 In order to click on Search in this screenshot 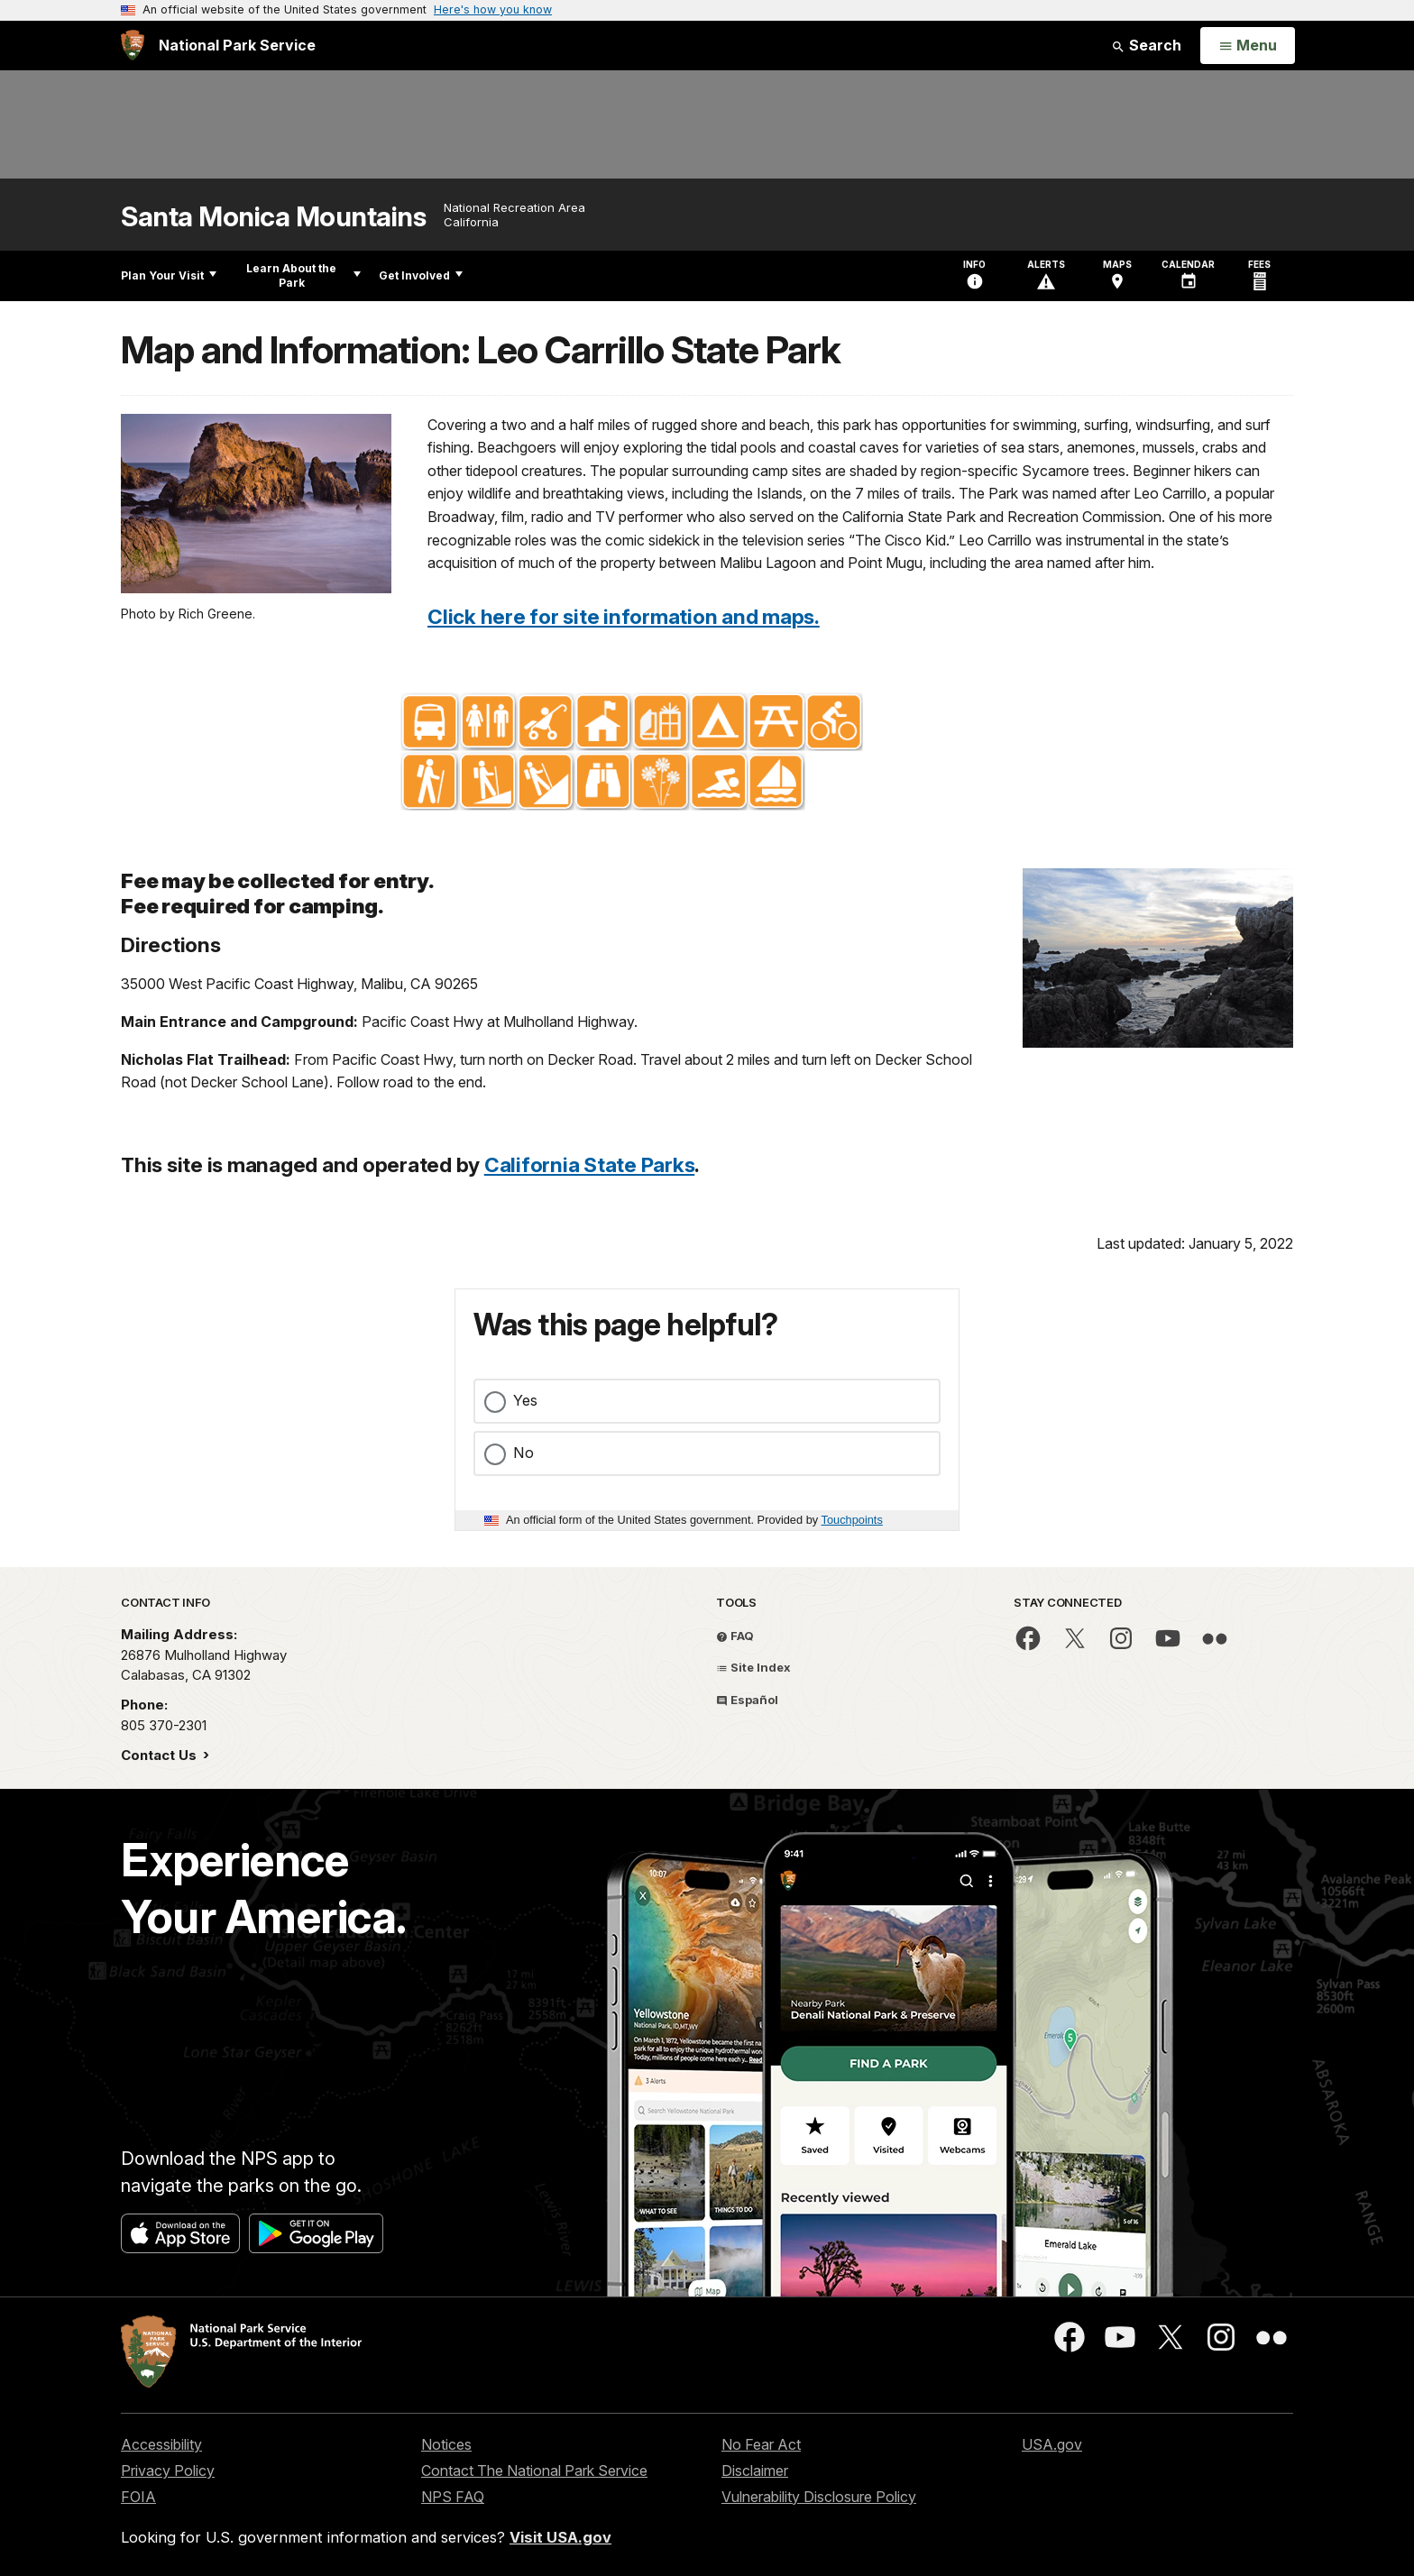, I will do `click(1146, 45)`.